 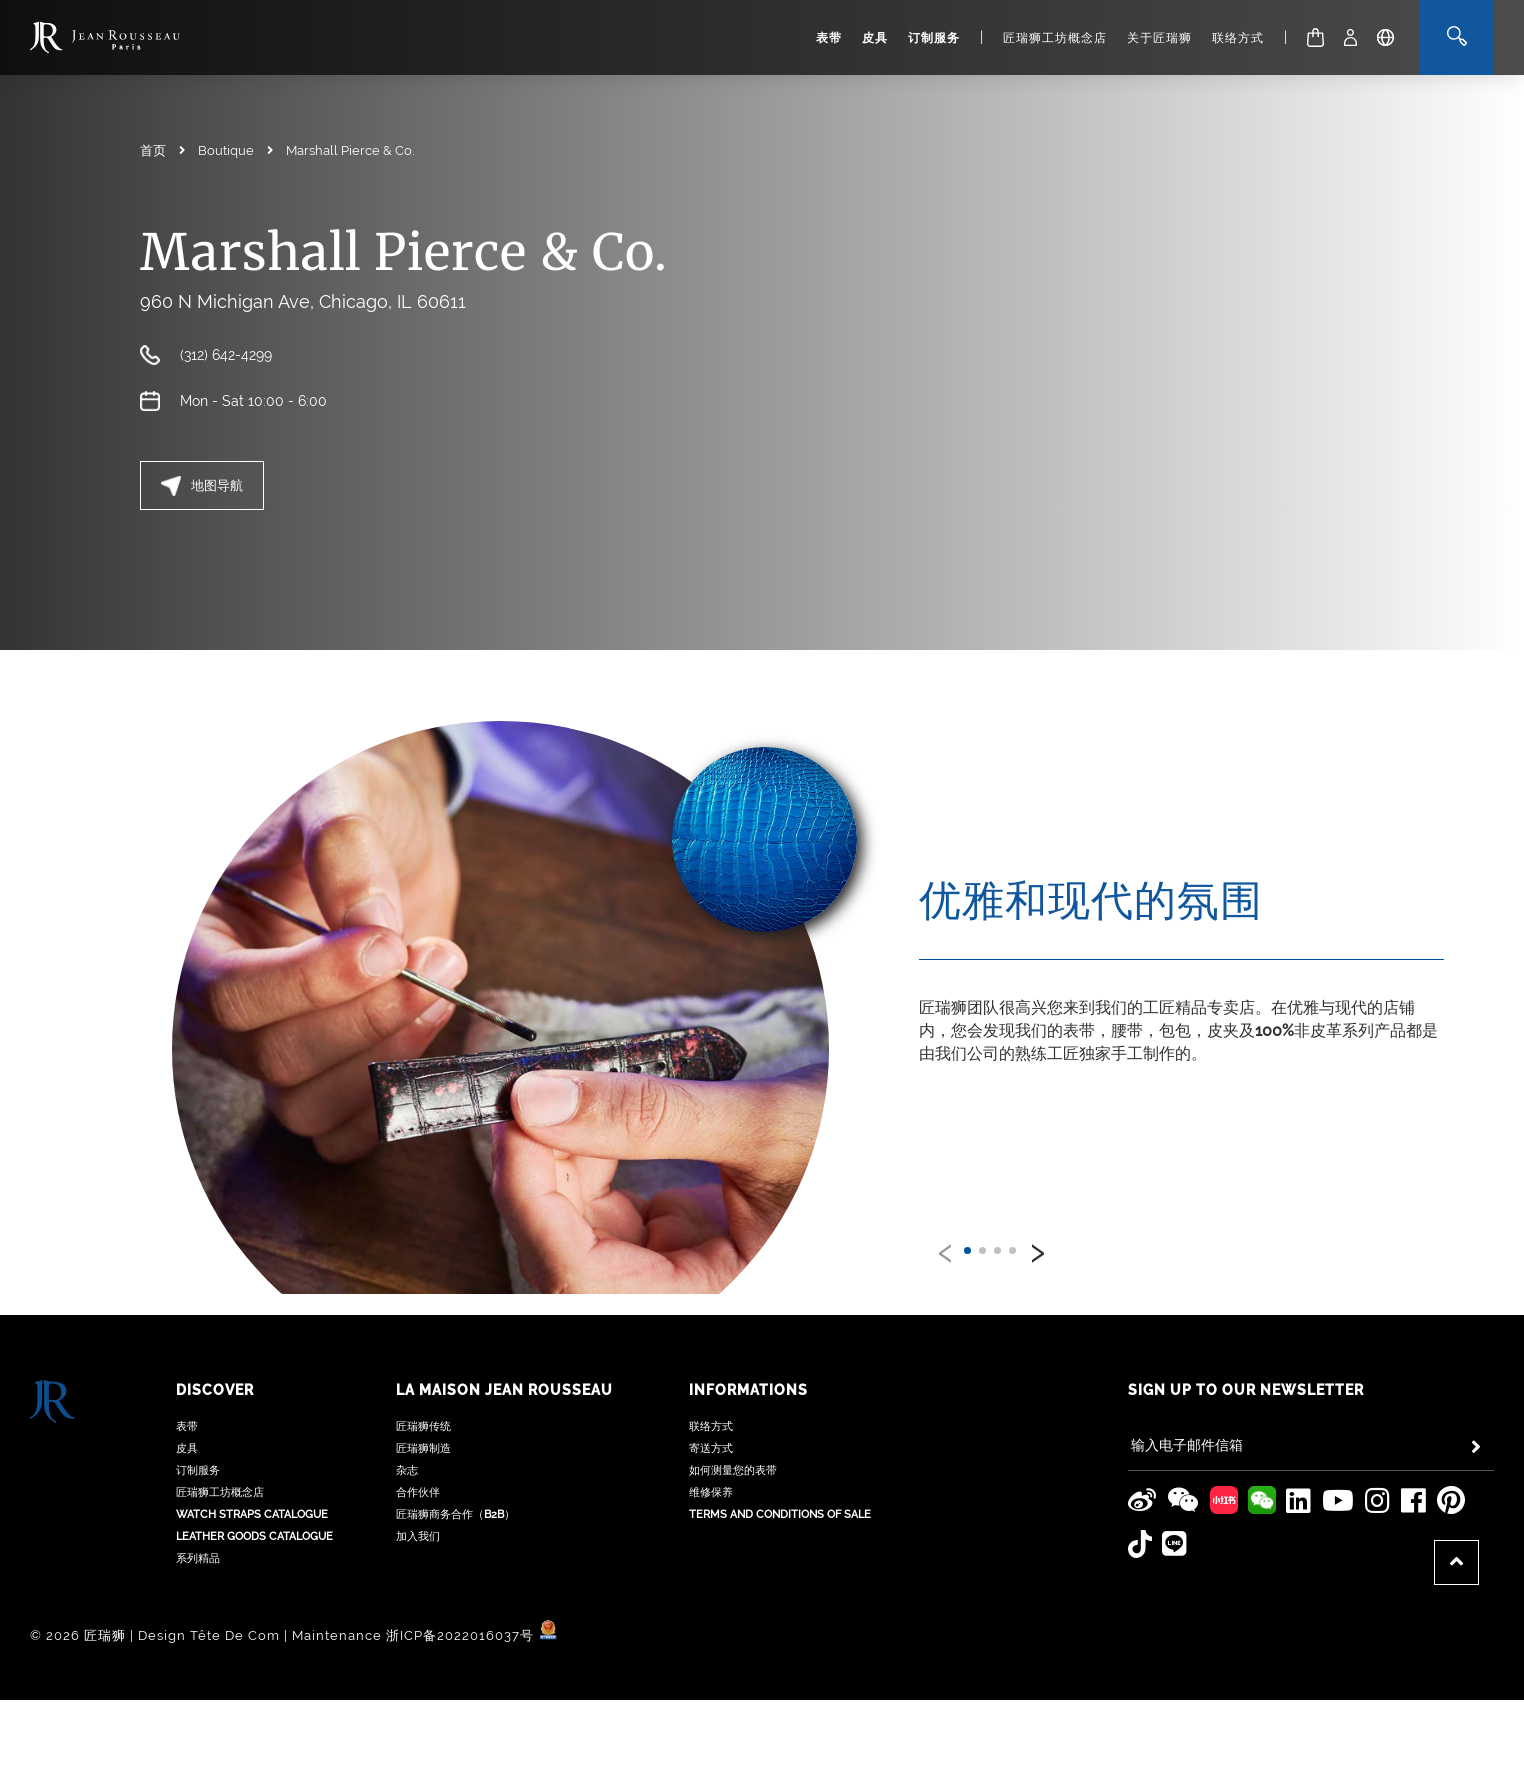 What do you see at coordinates (418, 1516) in the screenshot?
I see `加入我们` at bounding box center [418, 1516].